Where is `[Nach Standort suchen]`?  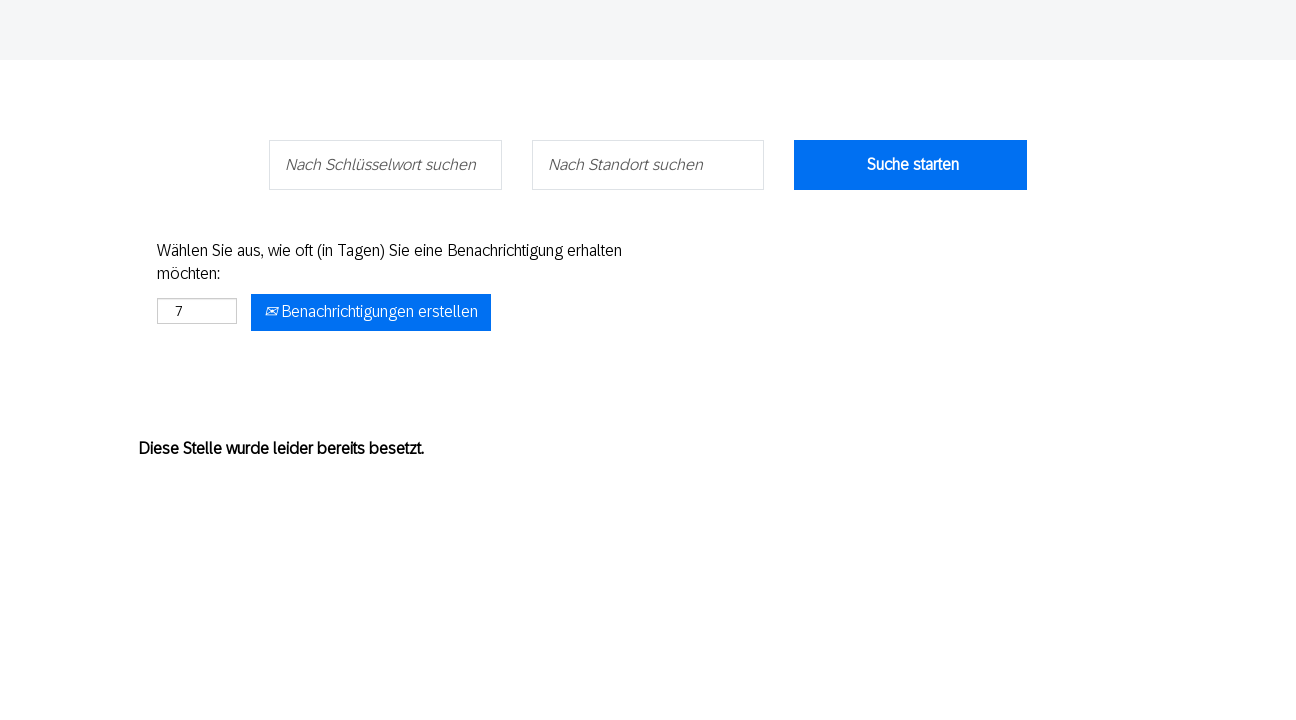
[Nach Standort suchen] is located at coordinates (648, 165).